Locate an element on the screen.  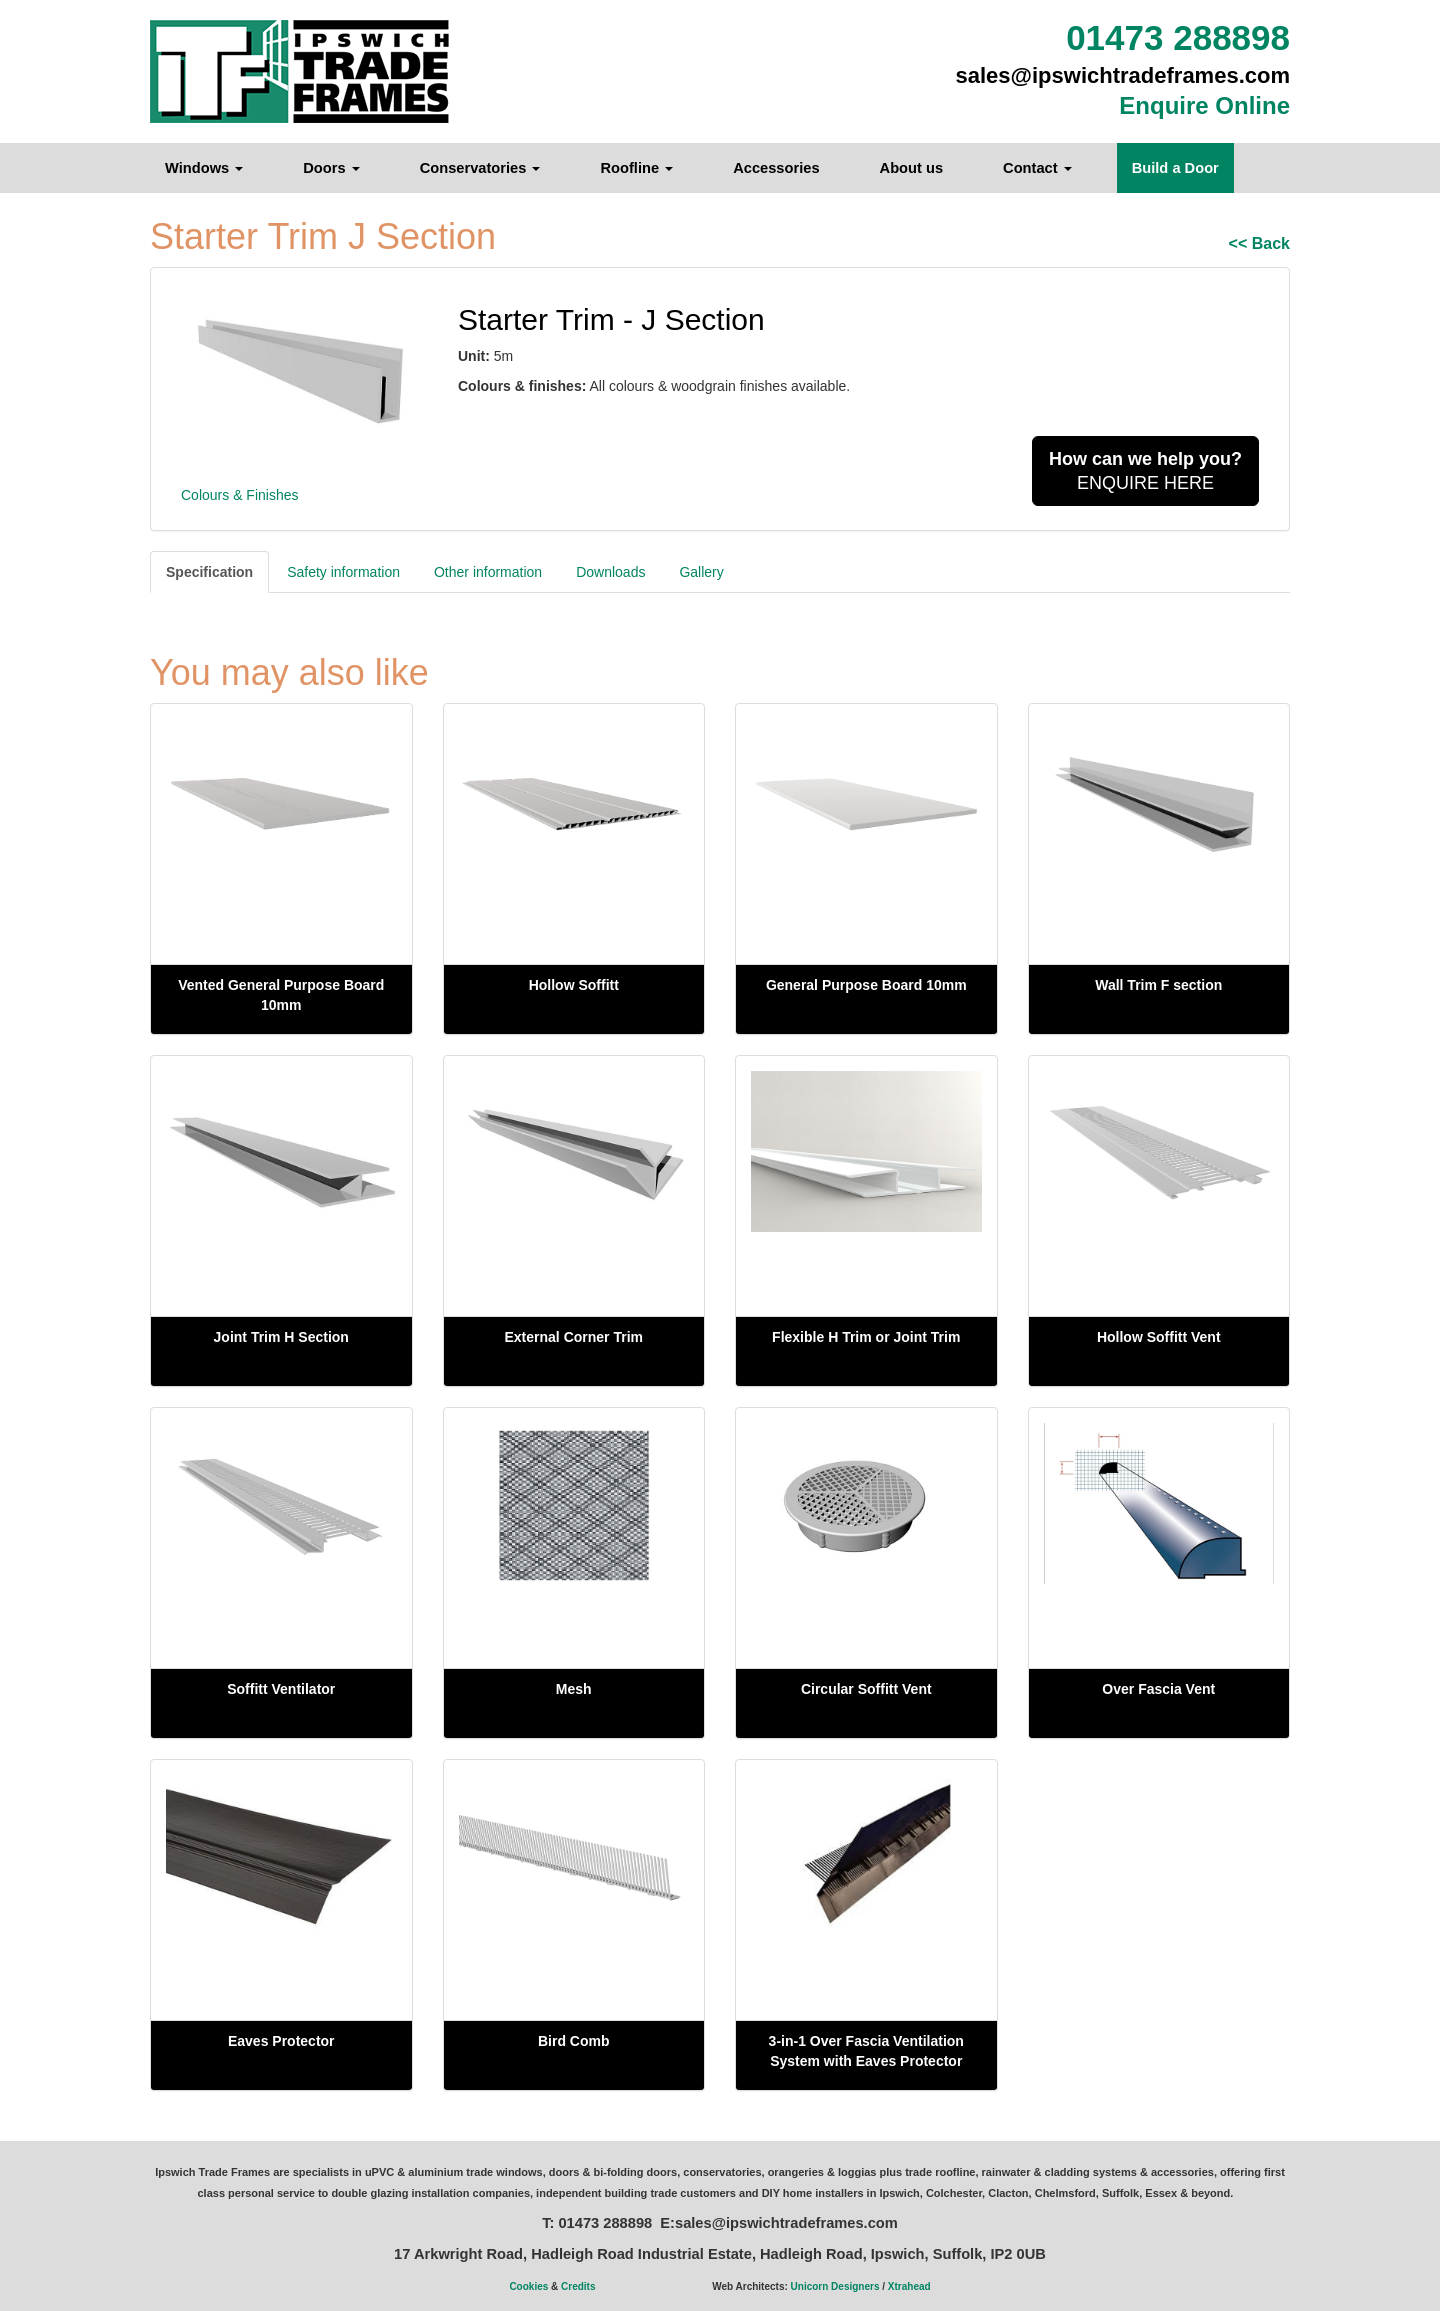
Accessories is located at coordinates (776, 168).